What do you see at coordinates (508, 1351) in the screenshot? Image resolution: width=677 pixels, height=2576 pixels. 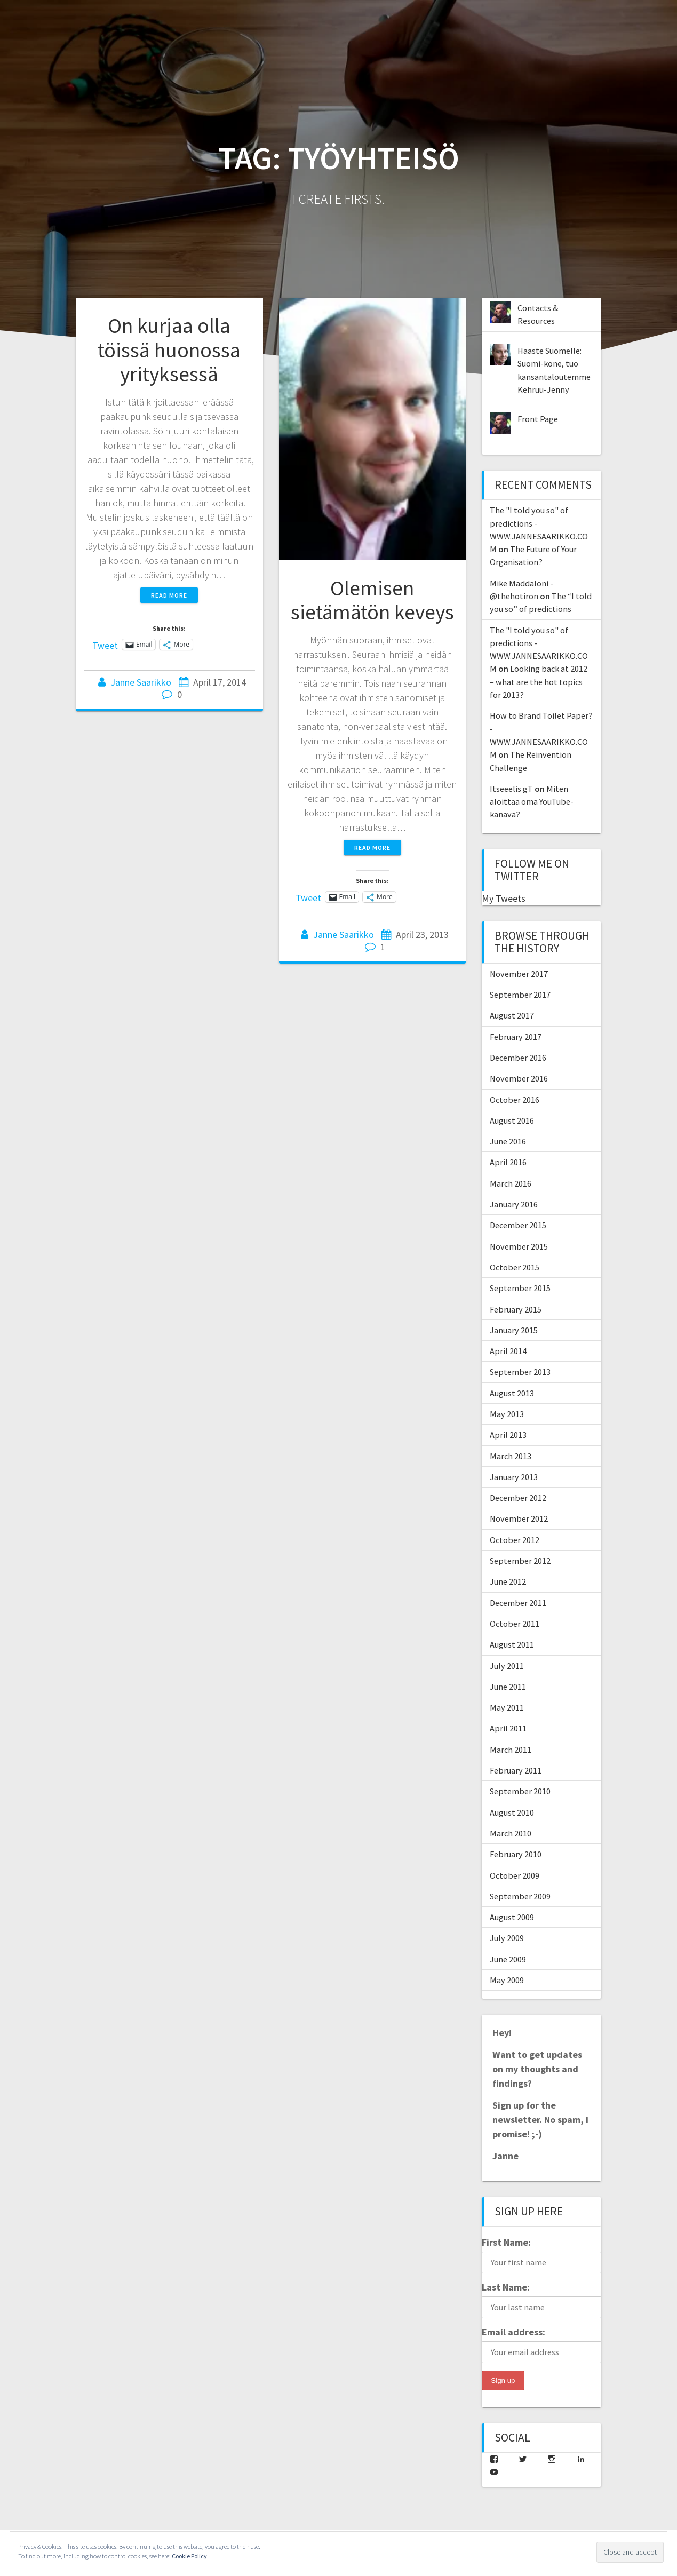 I see `April 2014` at bounding box center [508, 1351].